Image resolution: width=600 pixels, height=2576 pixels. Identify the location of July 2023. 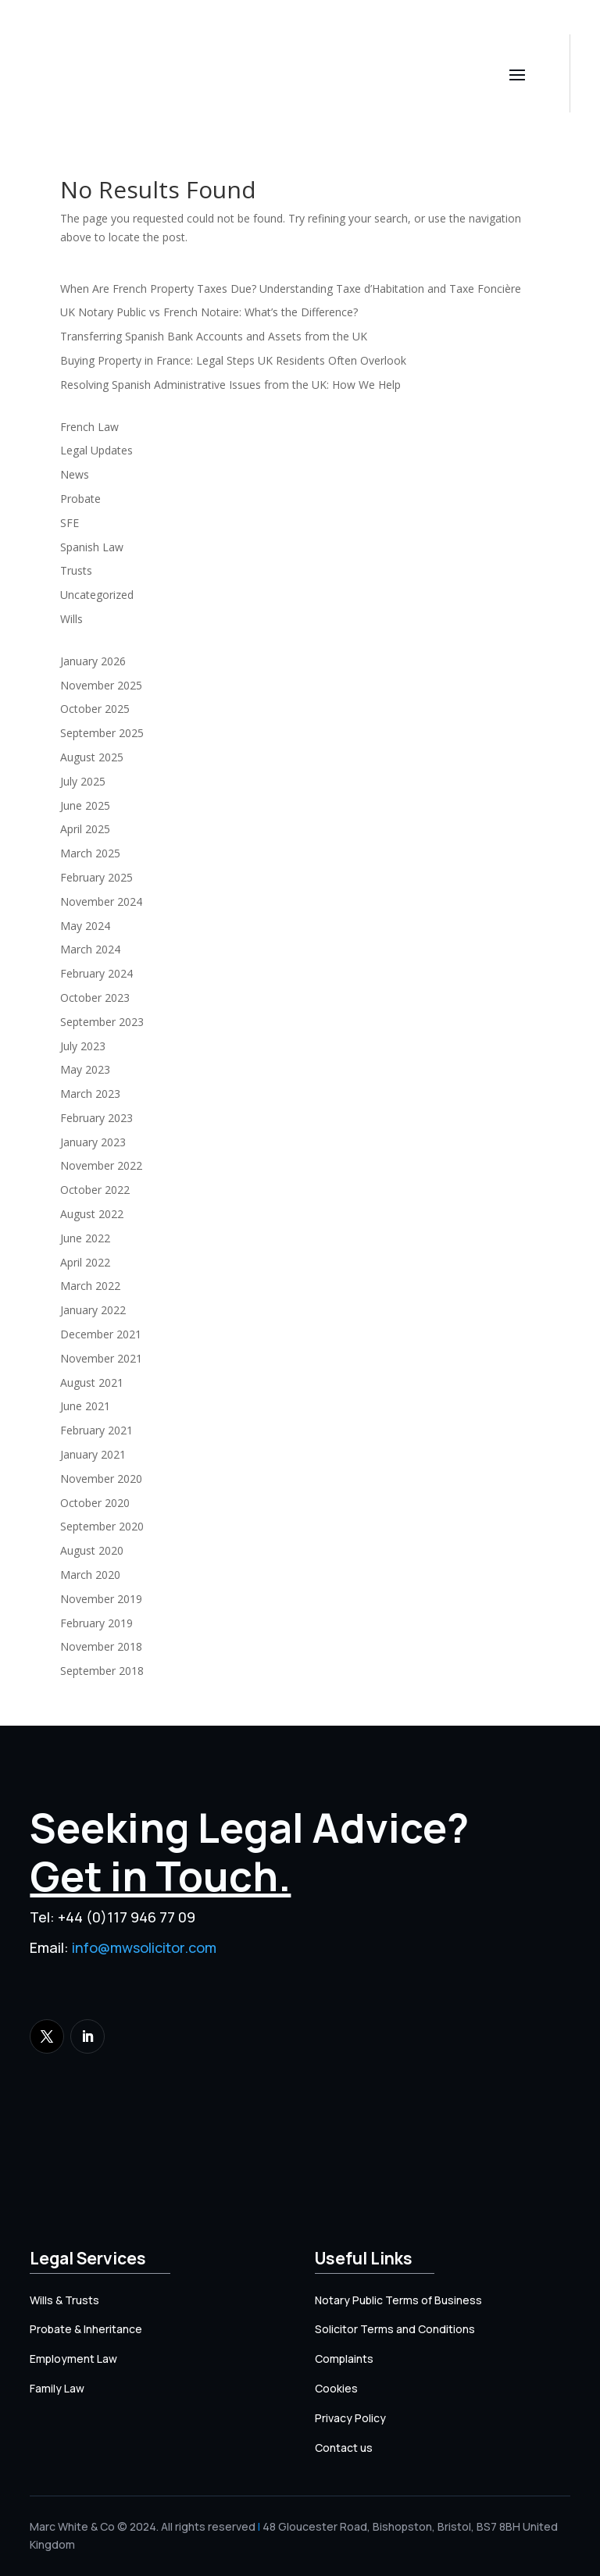
(82, 1046).